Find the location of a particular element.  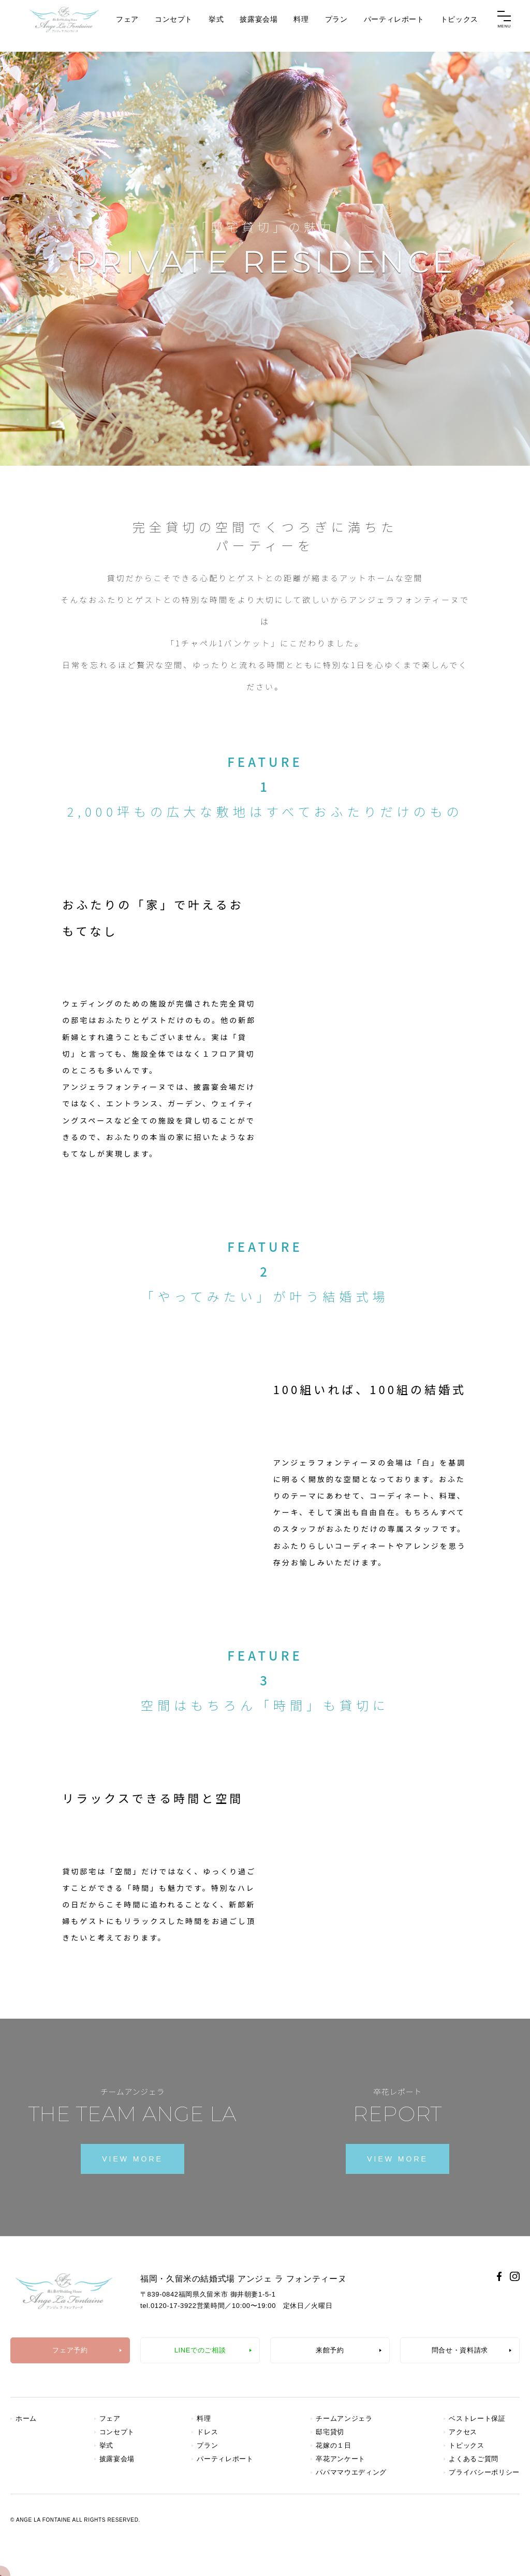

よくあるご質問 is located at coordinates (473, 2459).